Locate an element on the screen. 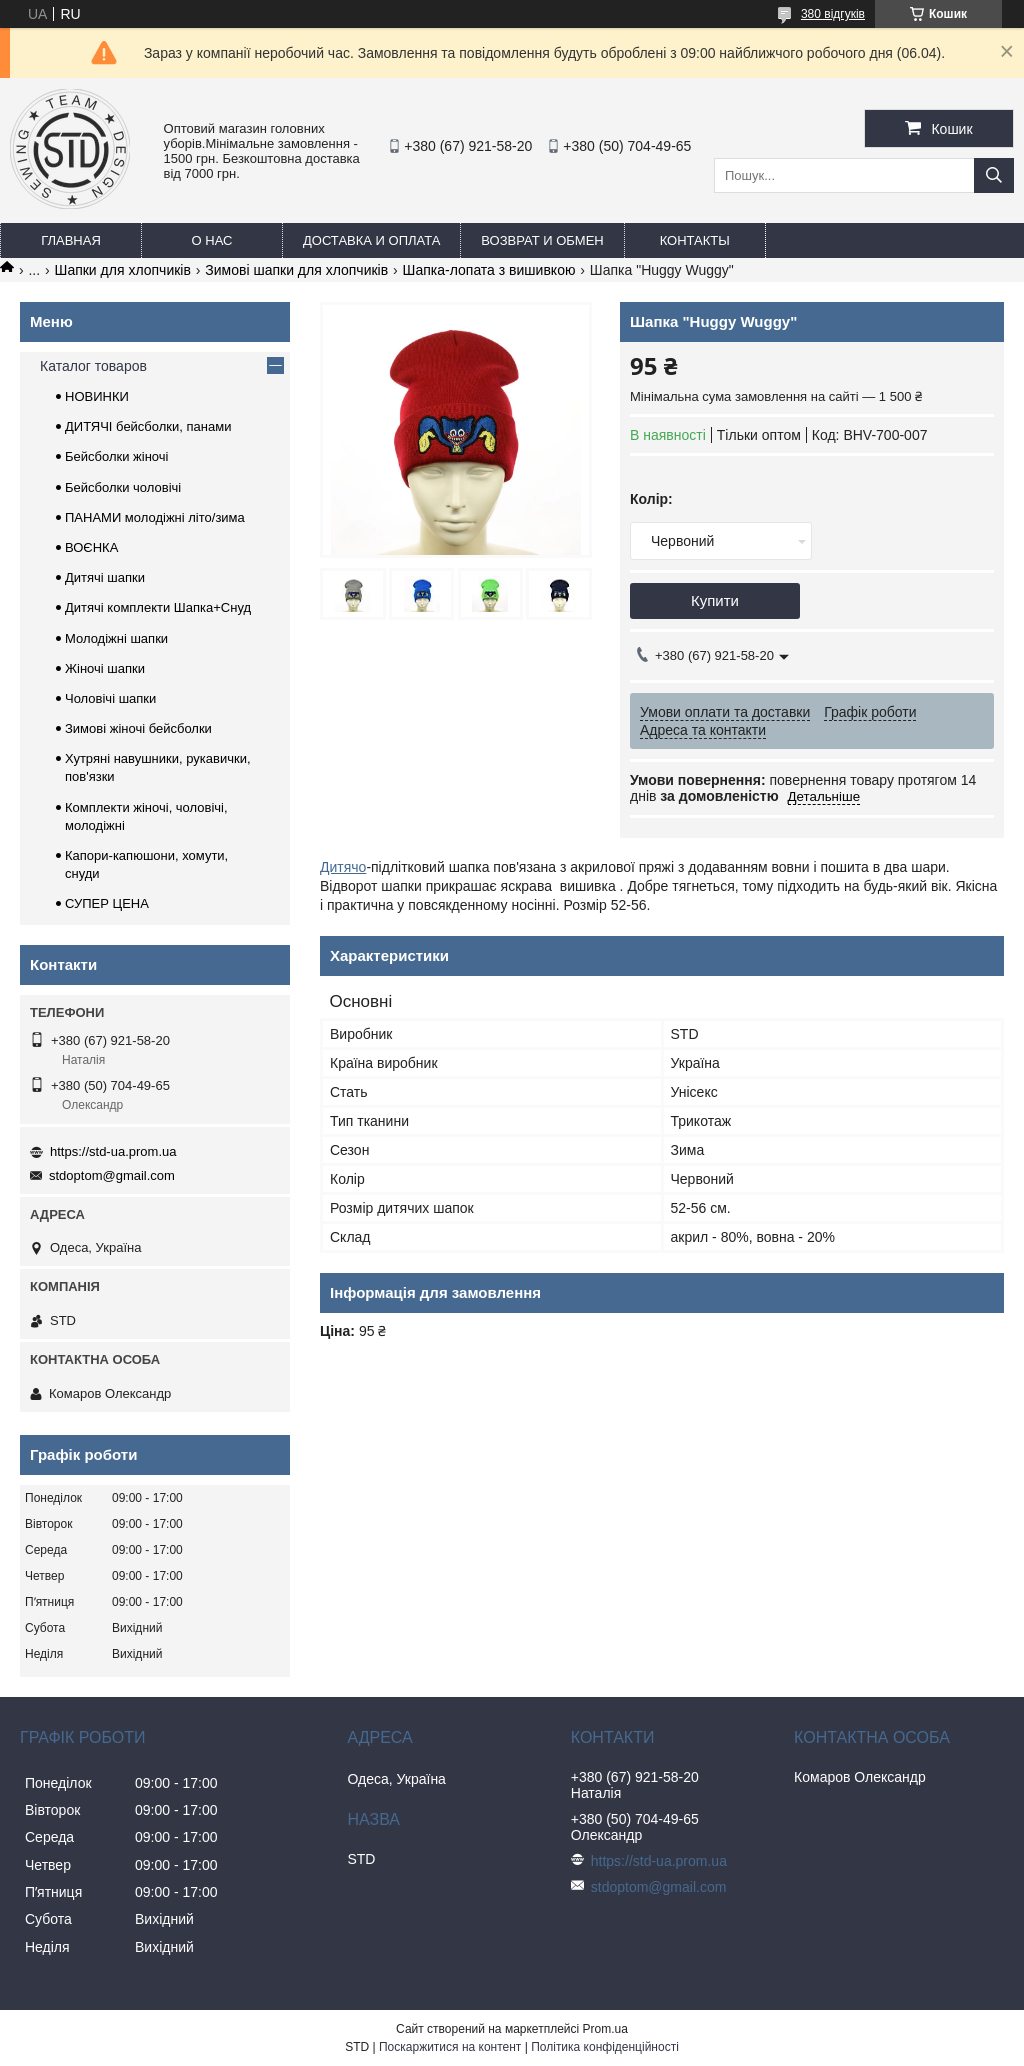  Контакты is located at coordinates (695, 240).